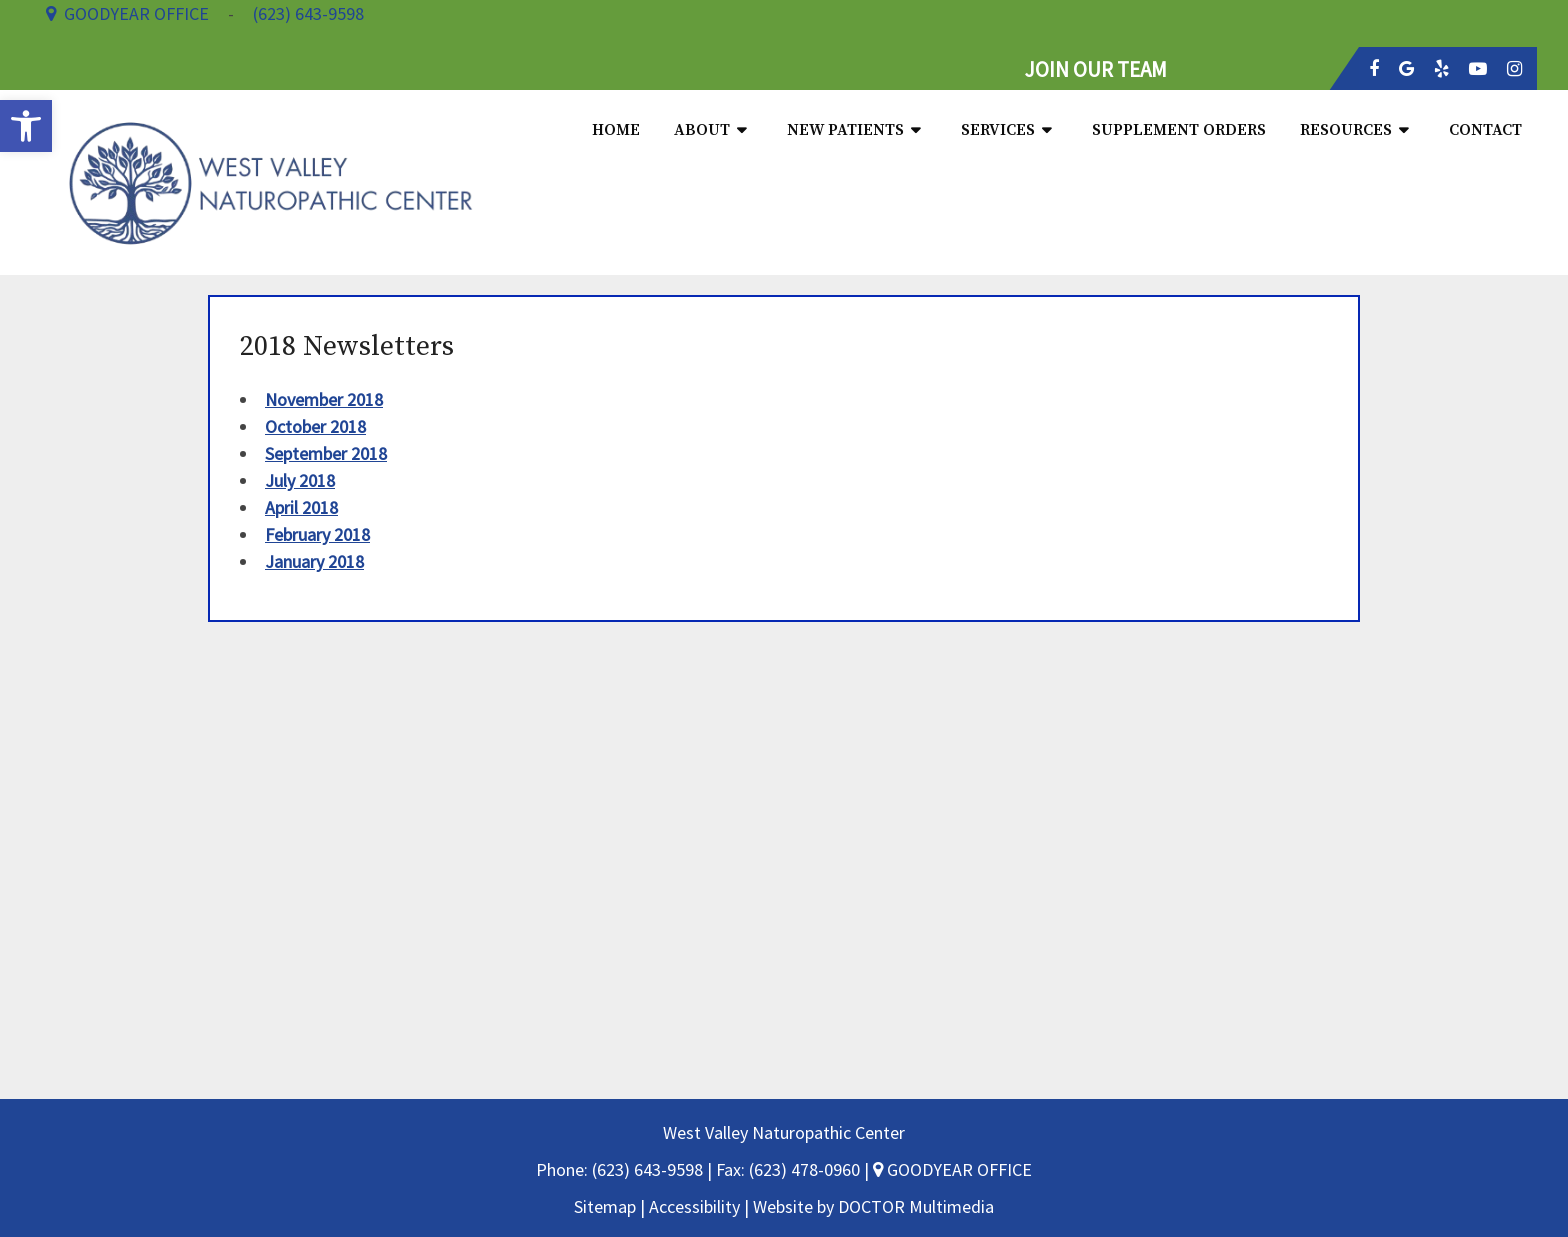  Describe the element at coordinates (952, 1169) in the screenshot. I see `GOODYEAR OFFICE` at that location.